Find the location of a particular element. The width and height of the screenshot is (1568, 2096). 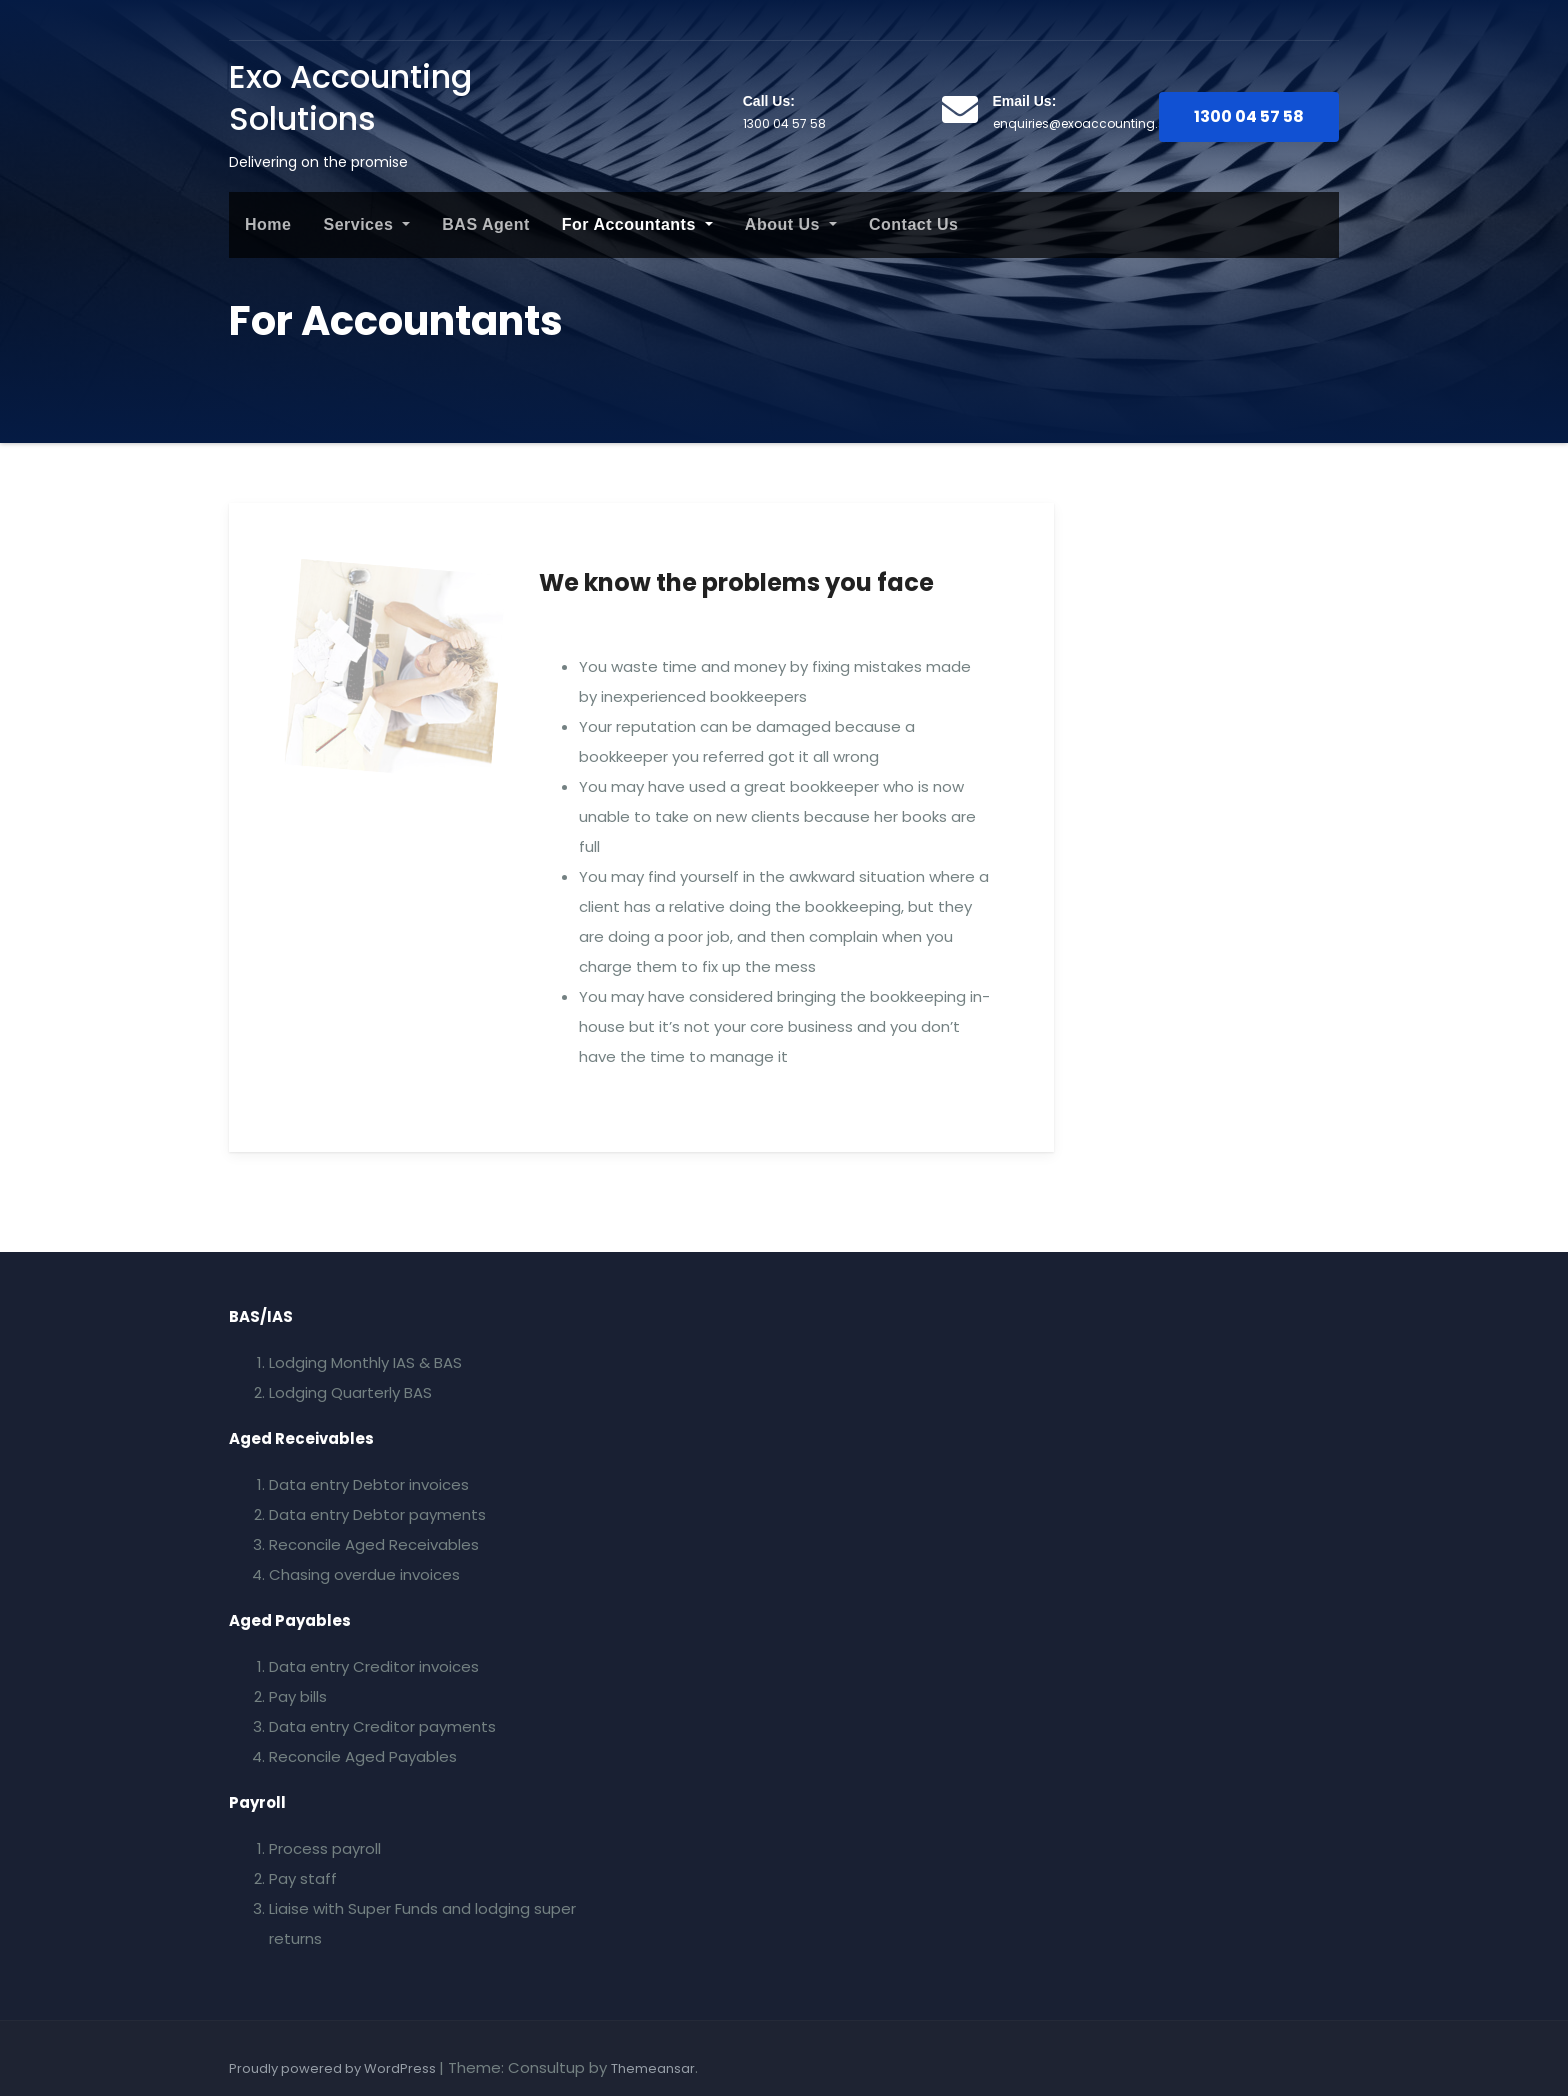

Proudly powered by WordPress is located at coordinates (334, 2068).